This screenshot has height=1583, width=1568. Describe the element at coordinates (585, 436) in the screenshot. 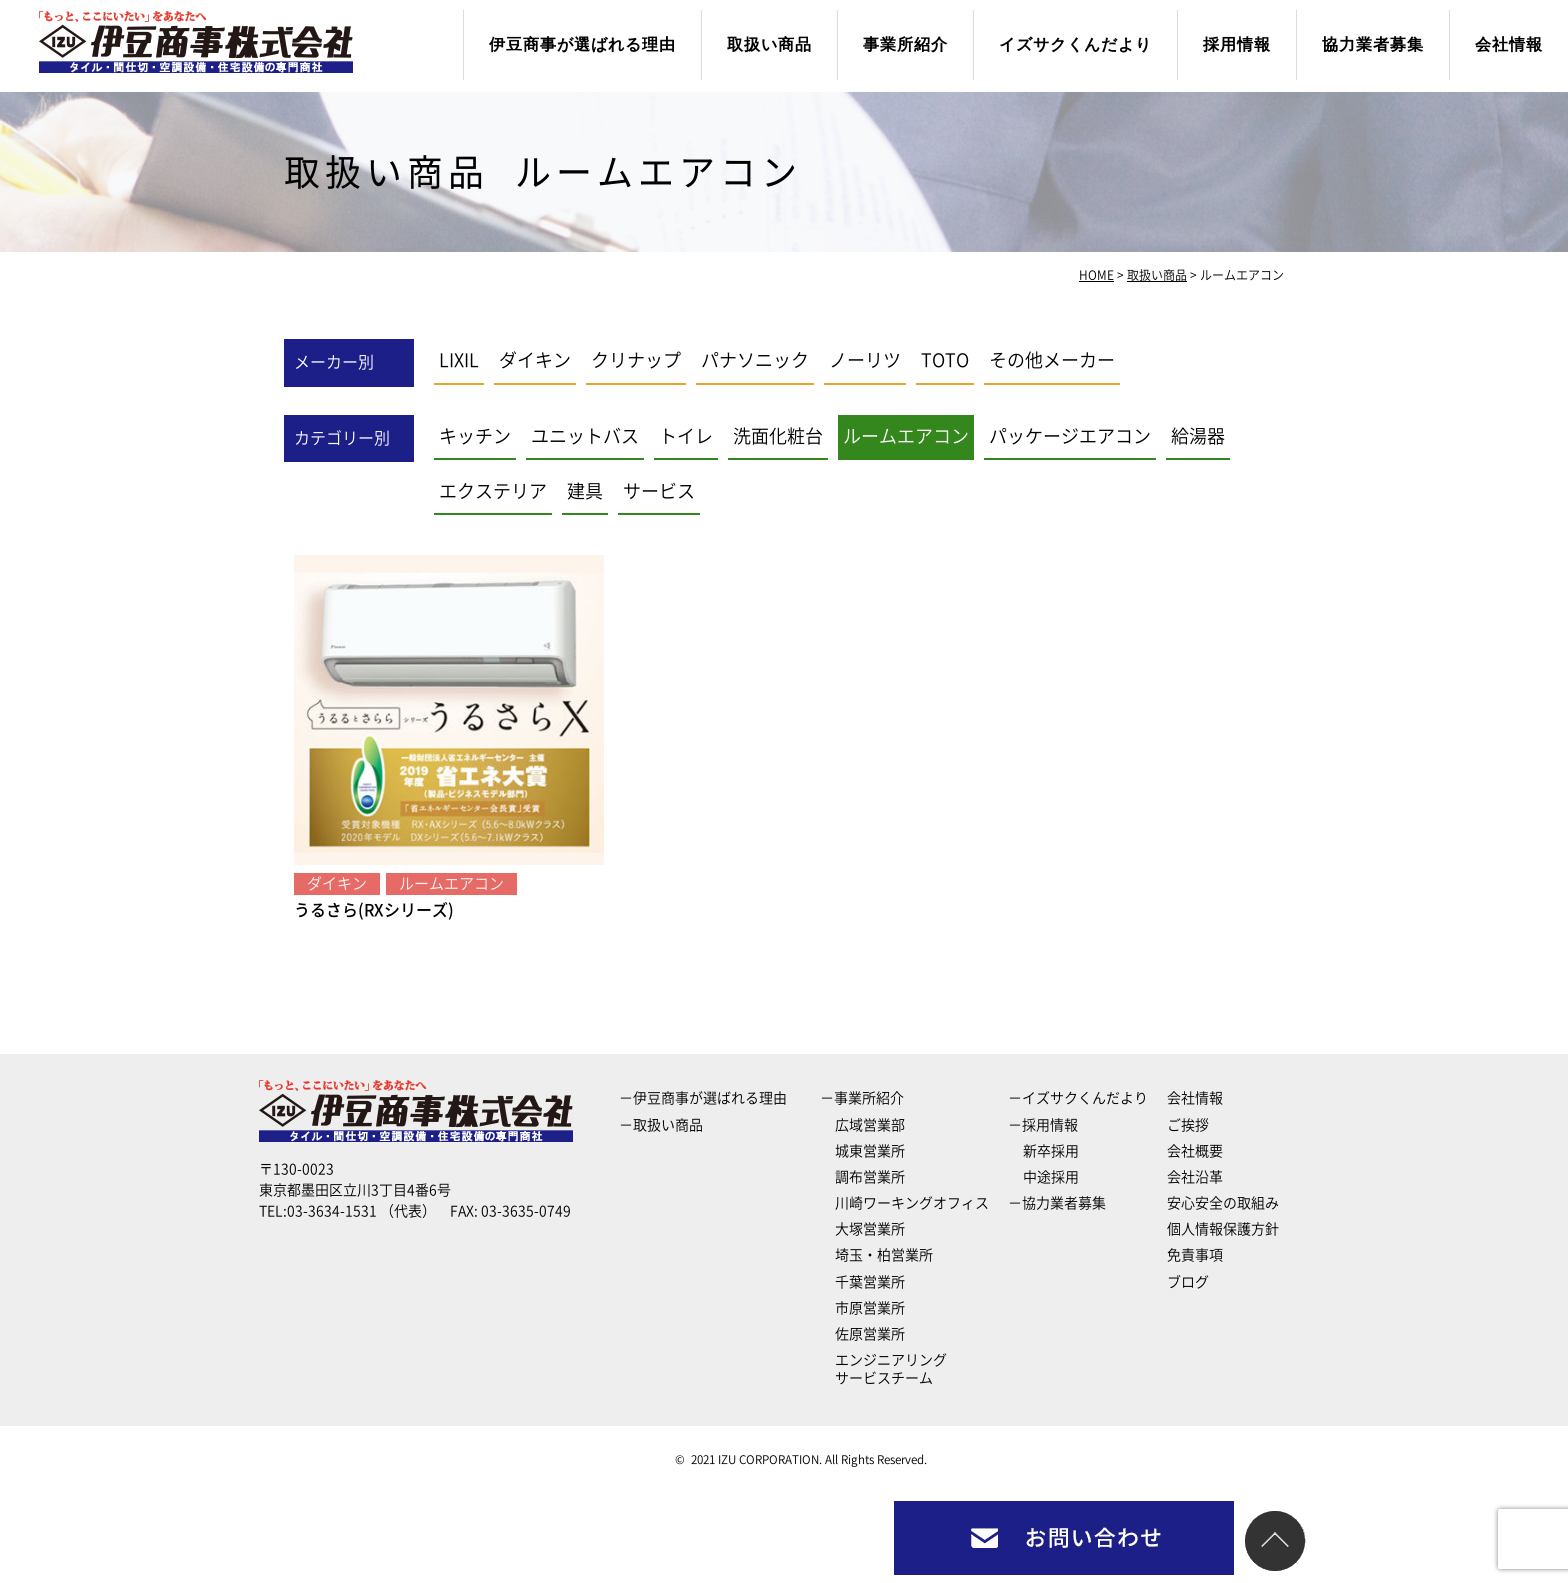

I see `ユニットバス` at that location.